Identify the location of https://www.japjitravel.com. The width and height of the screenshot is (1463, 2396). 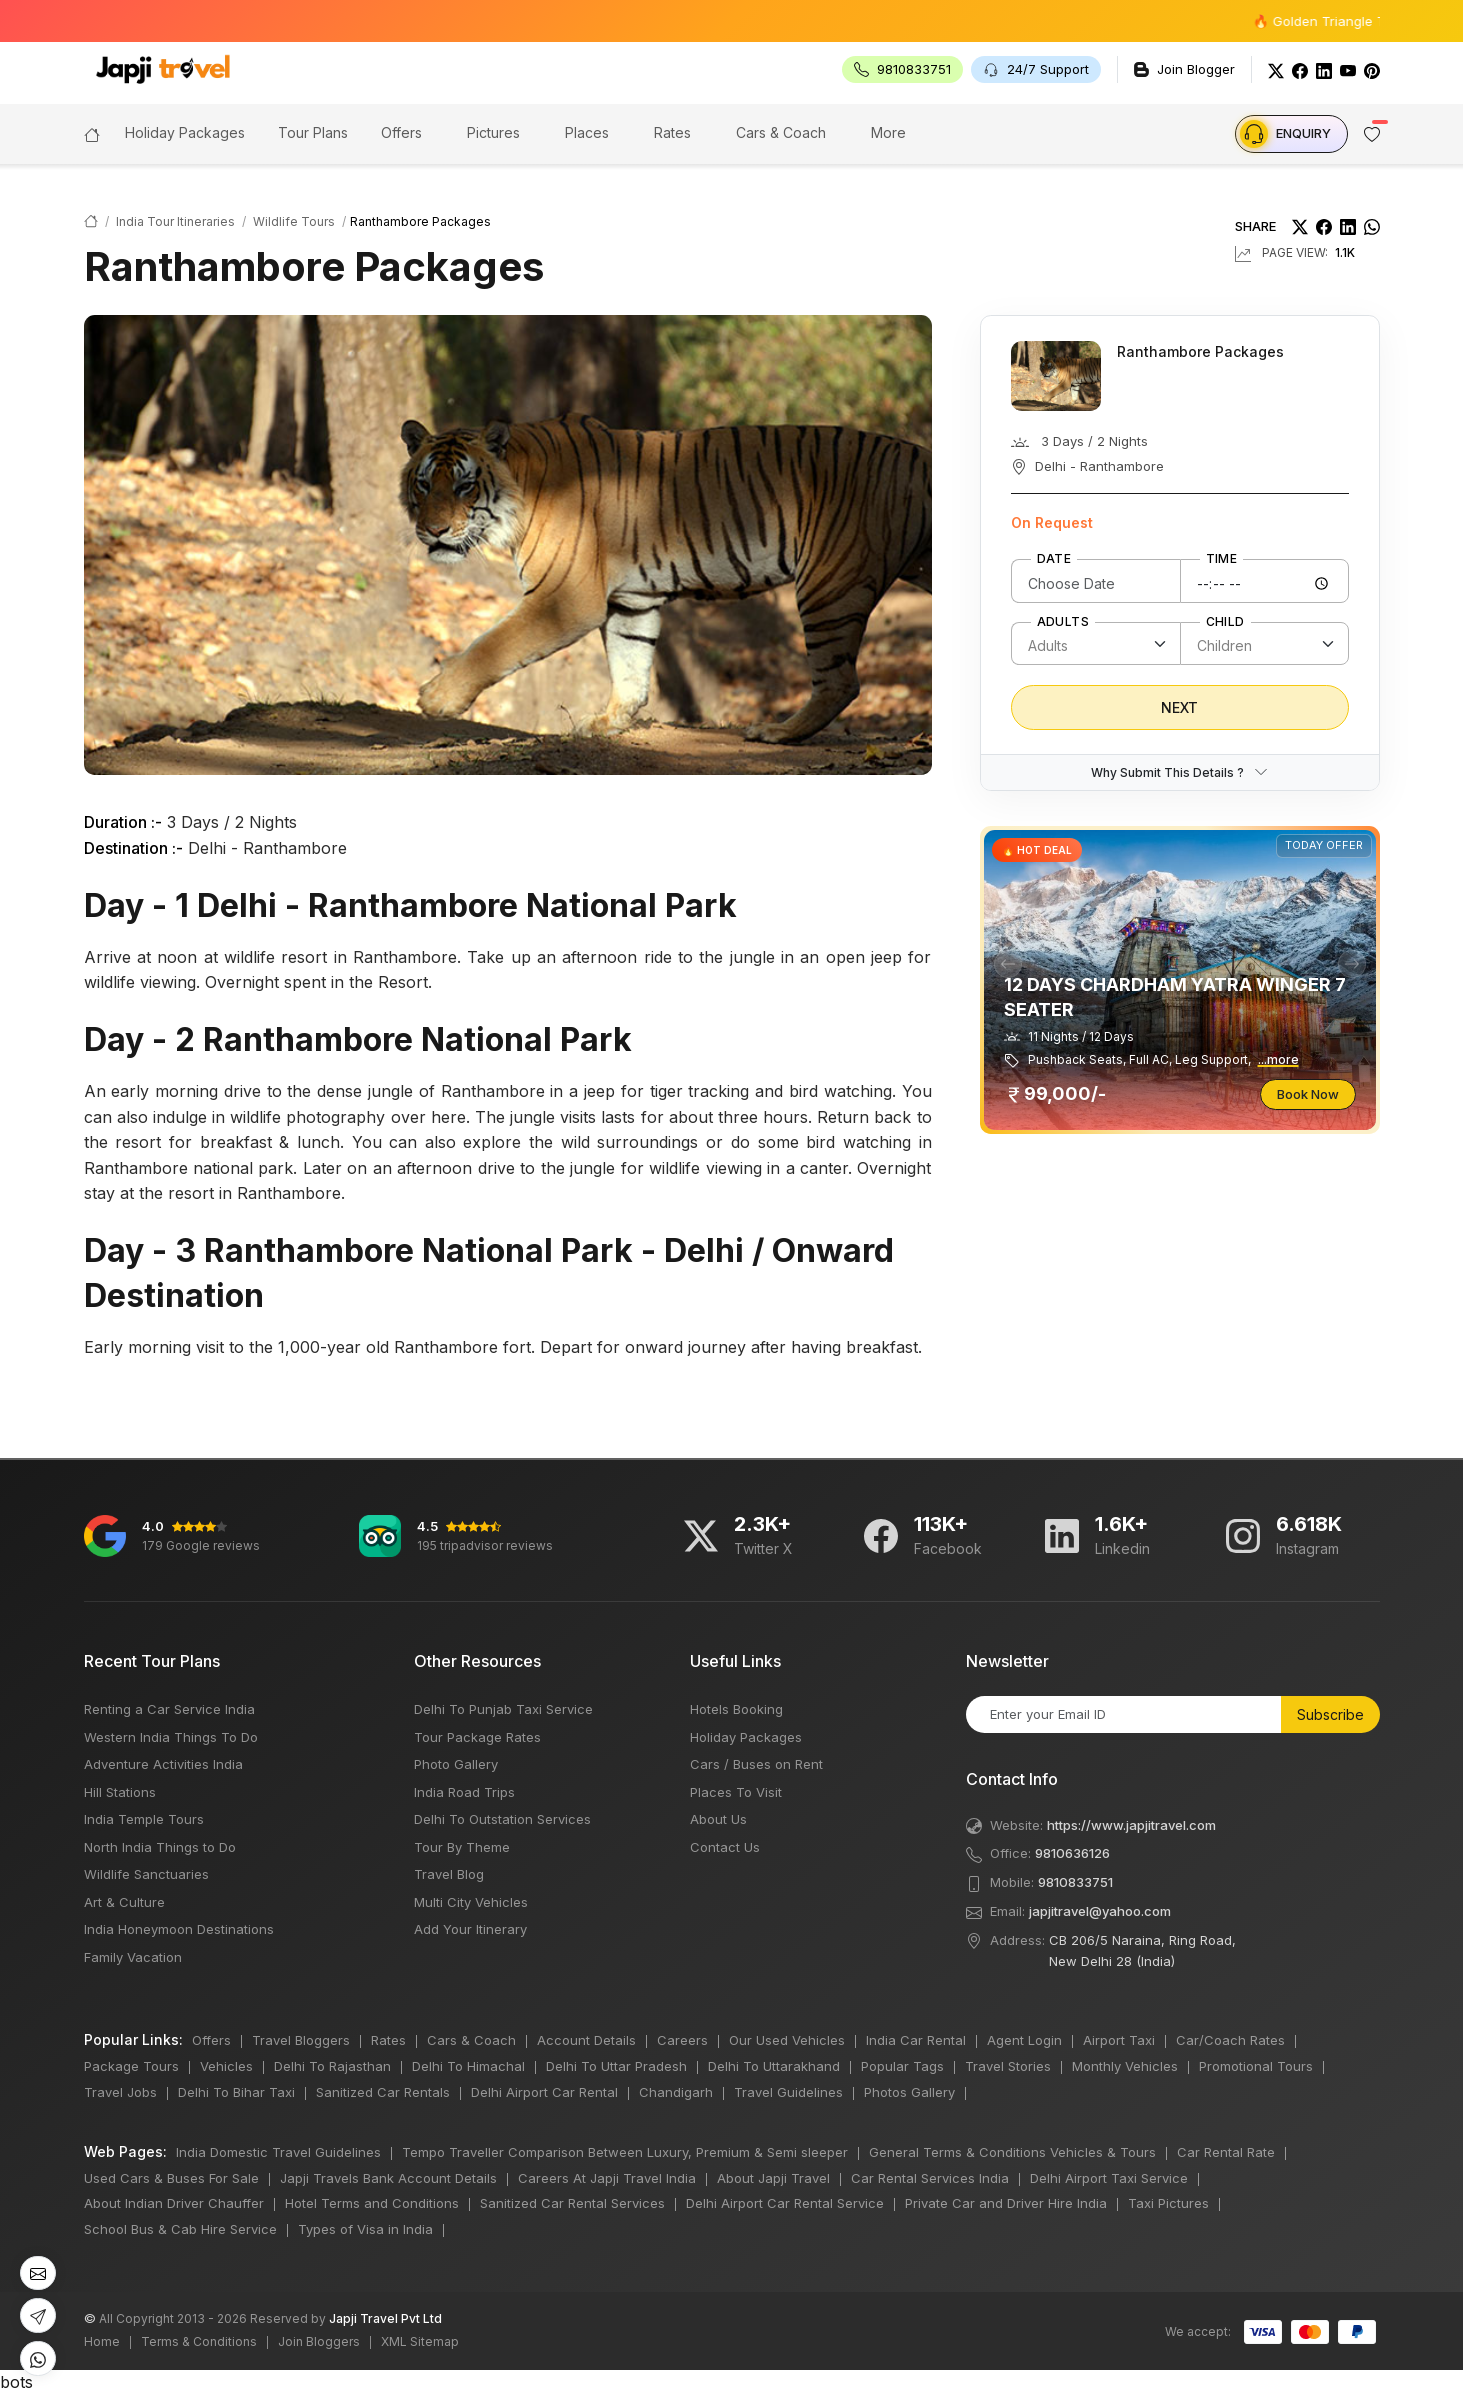
(1131, 1825).